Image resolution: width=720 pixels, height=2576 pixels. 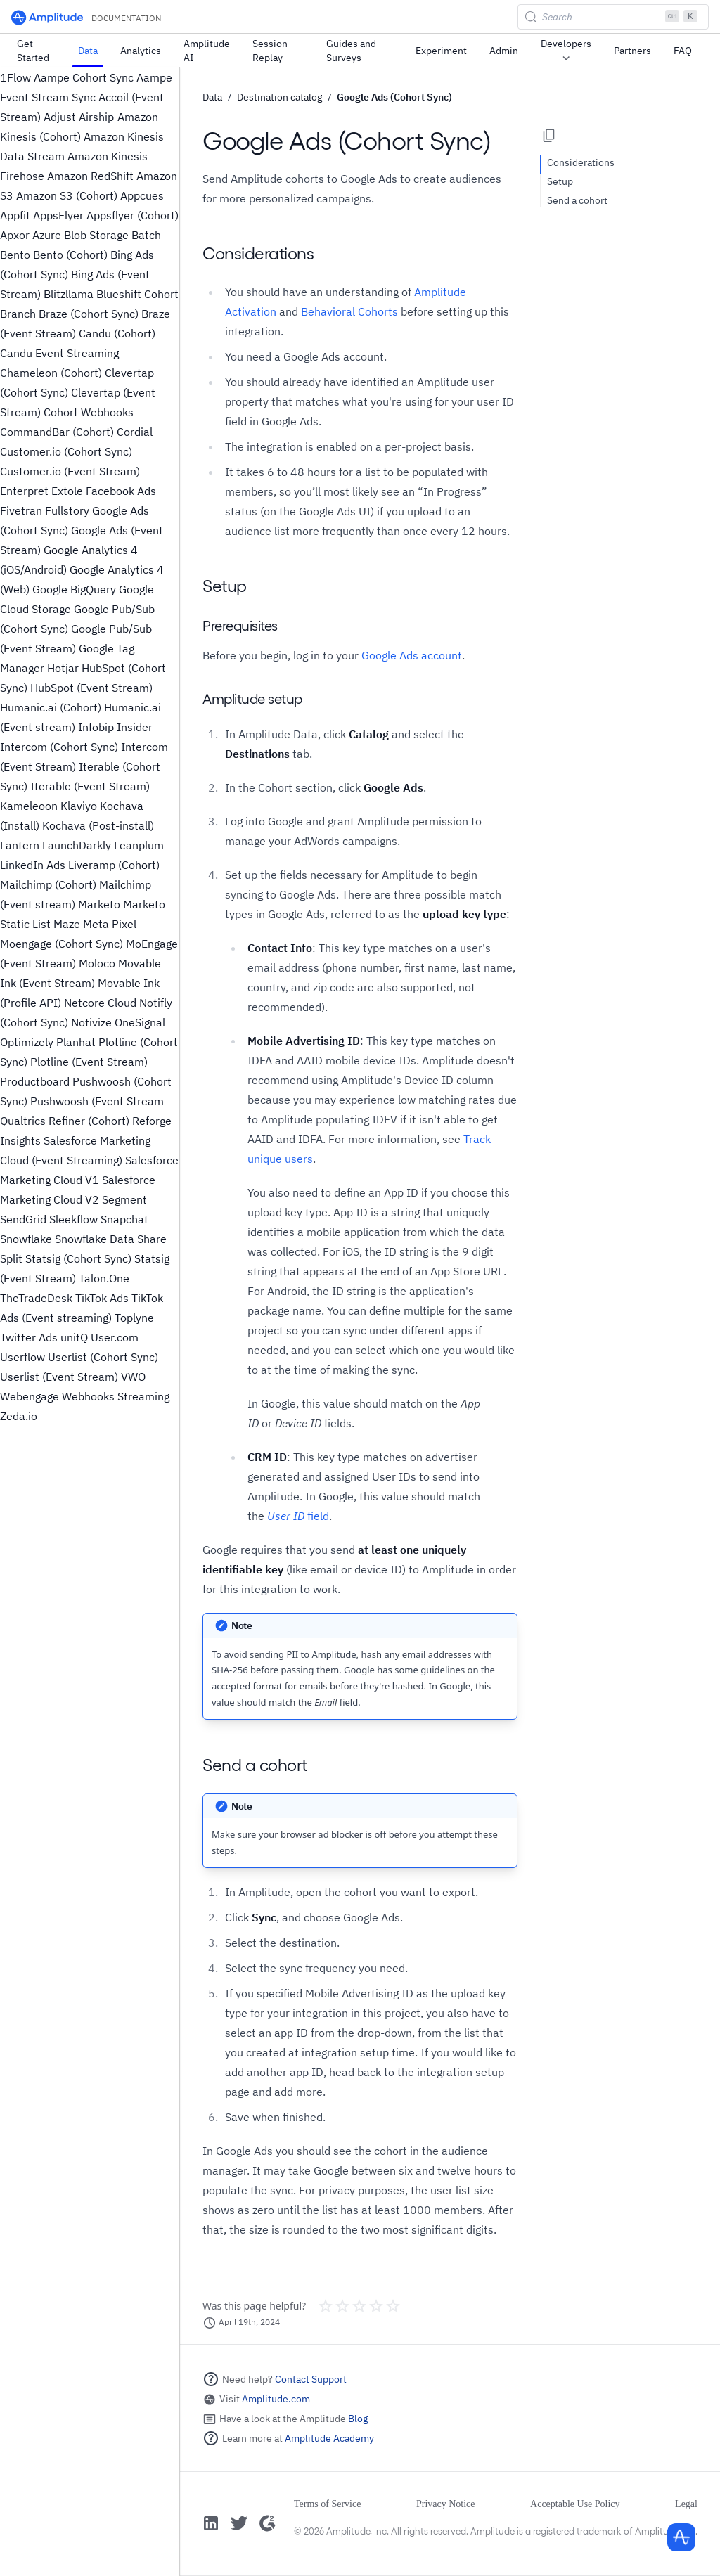 What do you see at coordinates (124, 1199) in the screenshot?
I see `Segment` at bounding box center [124, 1199].